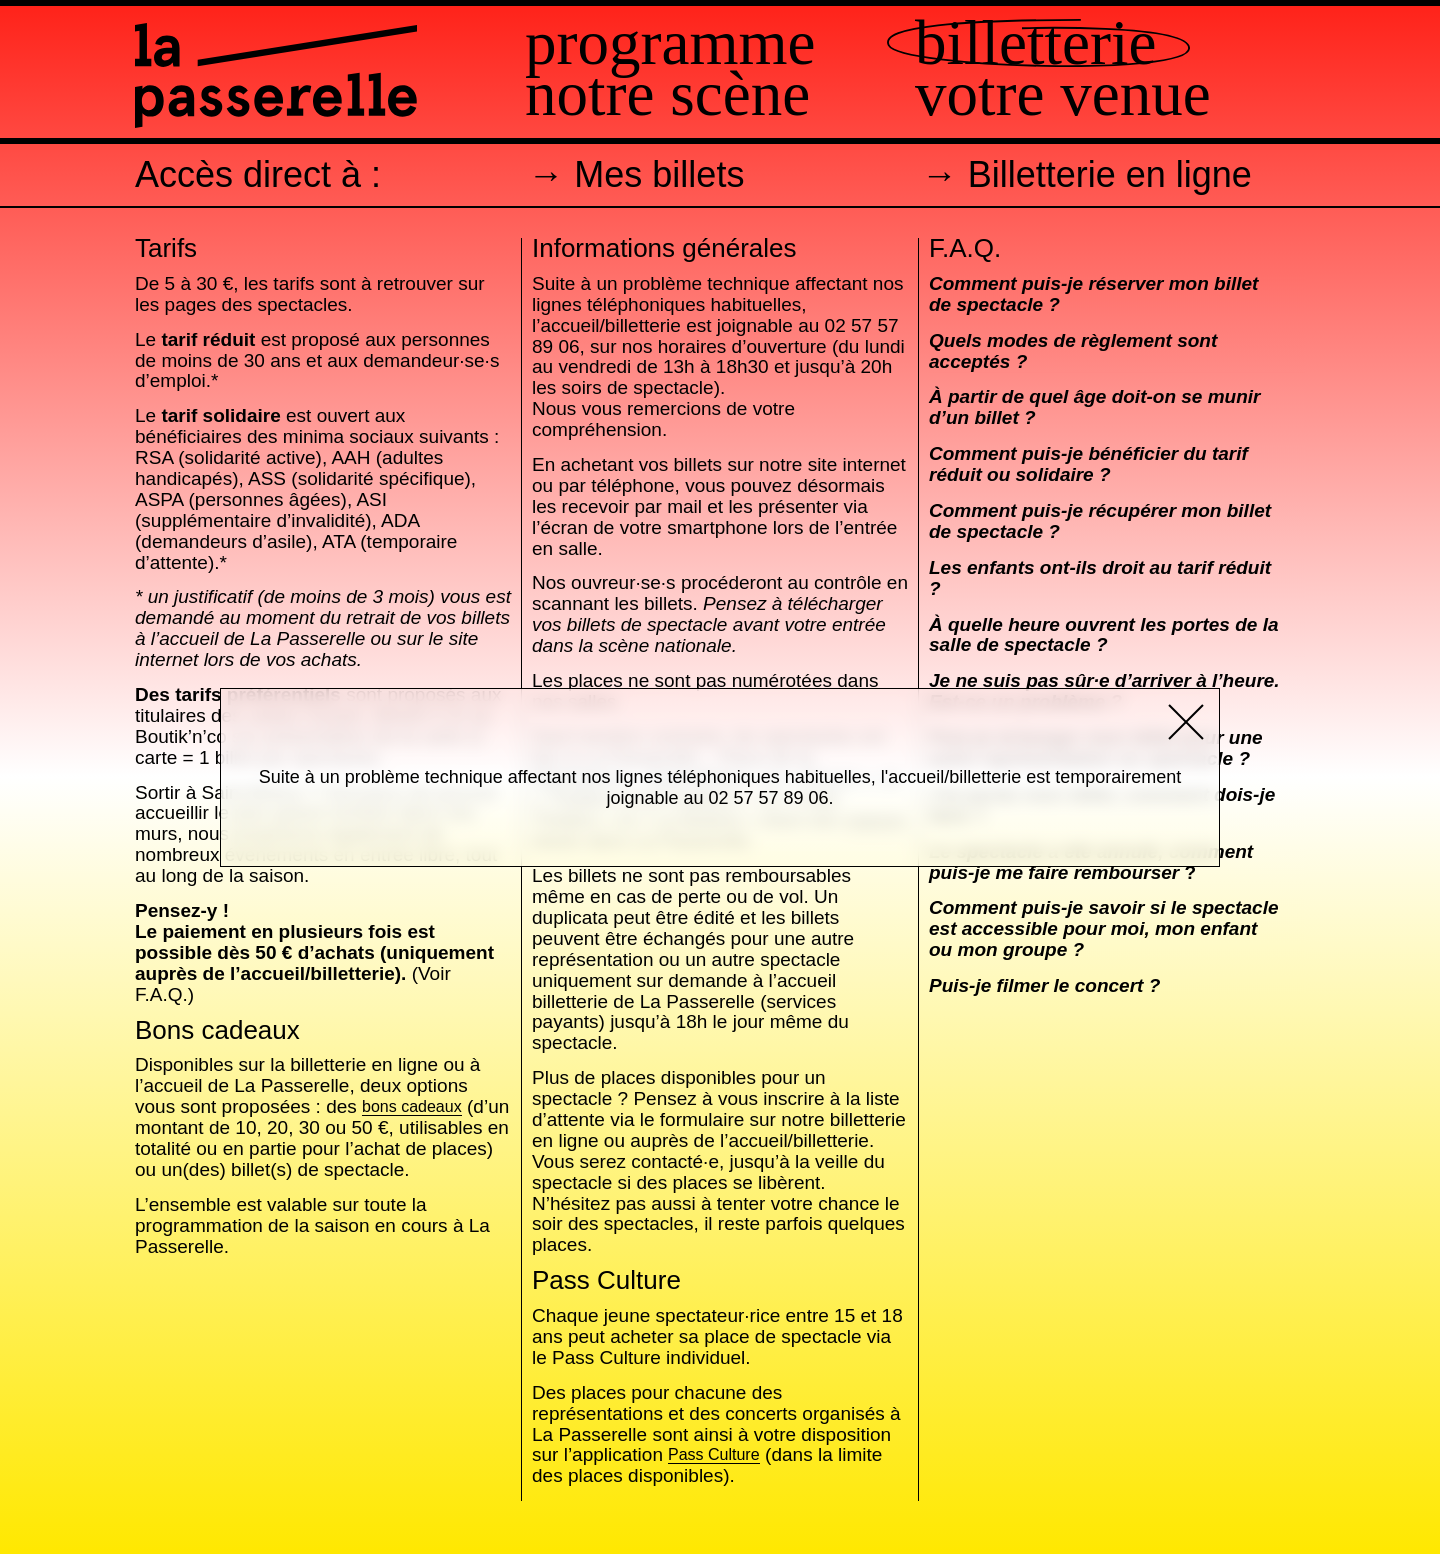 This screenshot has width=1440, height=1554. I want to click on Programme, so click(670, 43).